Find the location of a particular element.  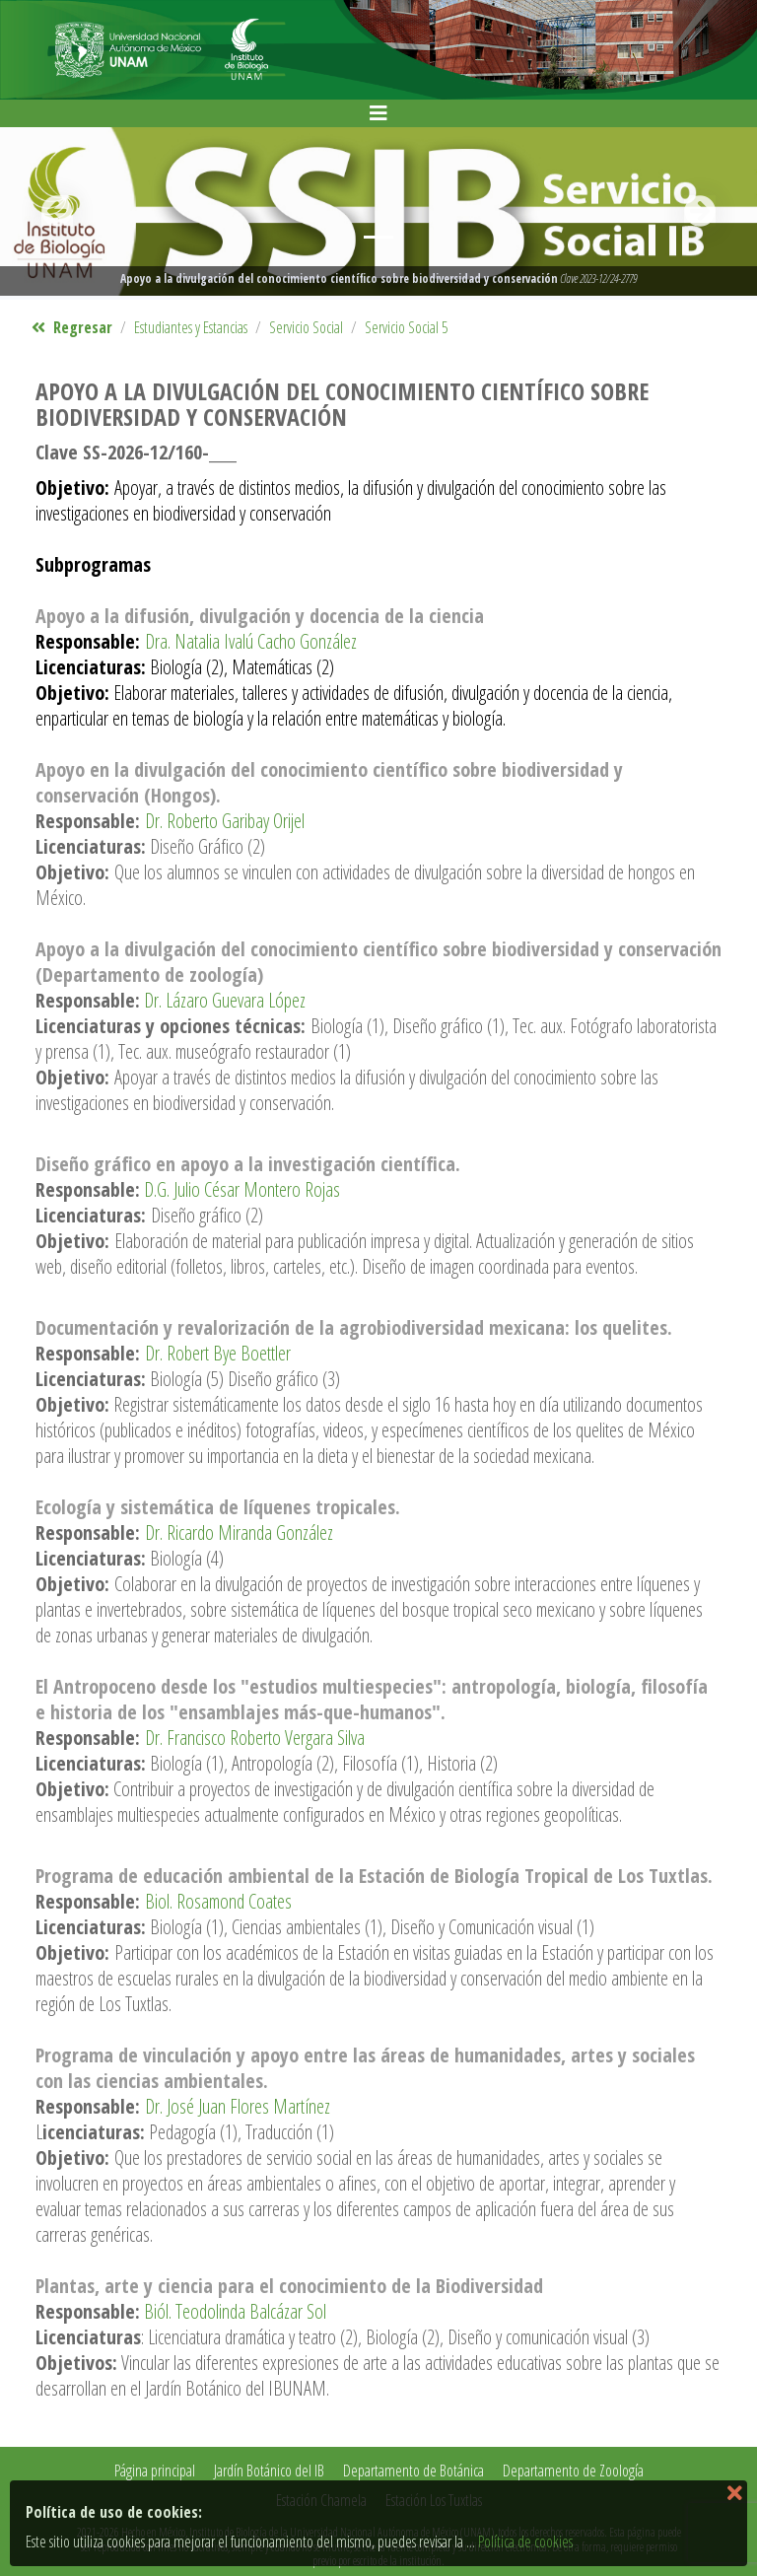

Estudiantes y Estancias is located at coordinates (190, 327).